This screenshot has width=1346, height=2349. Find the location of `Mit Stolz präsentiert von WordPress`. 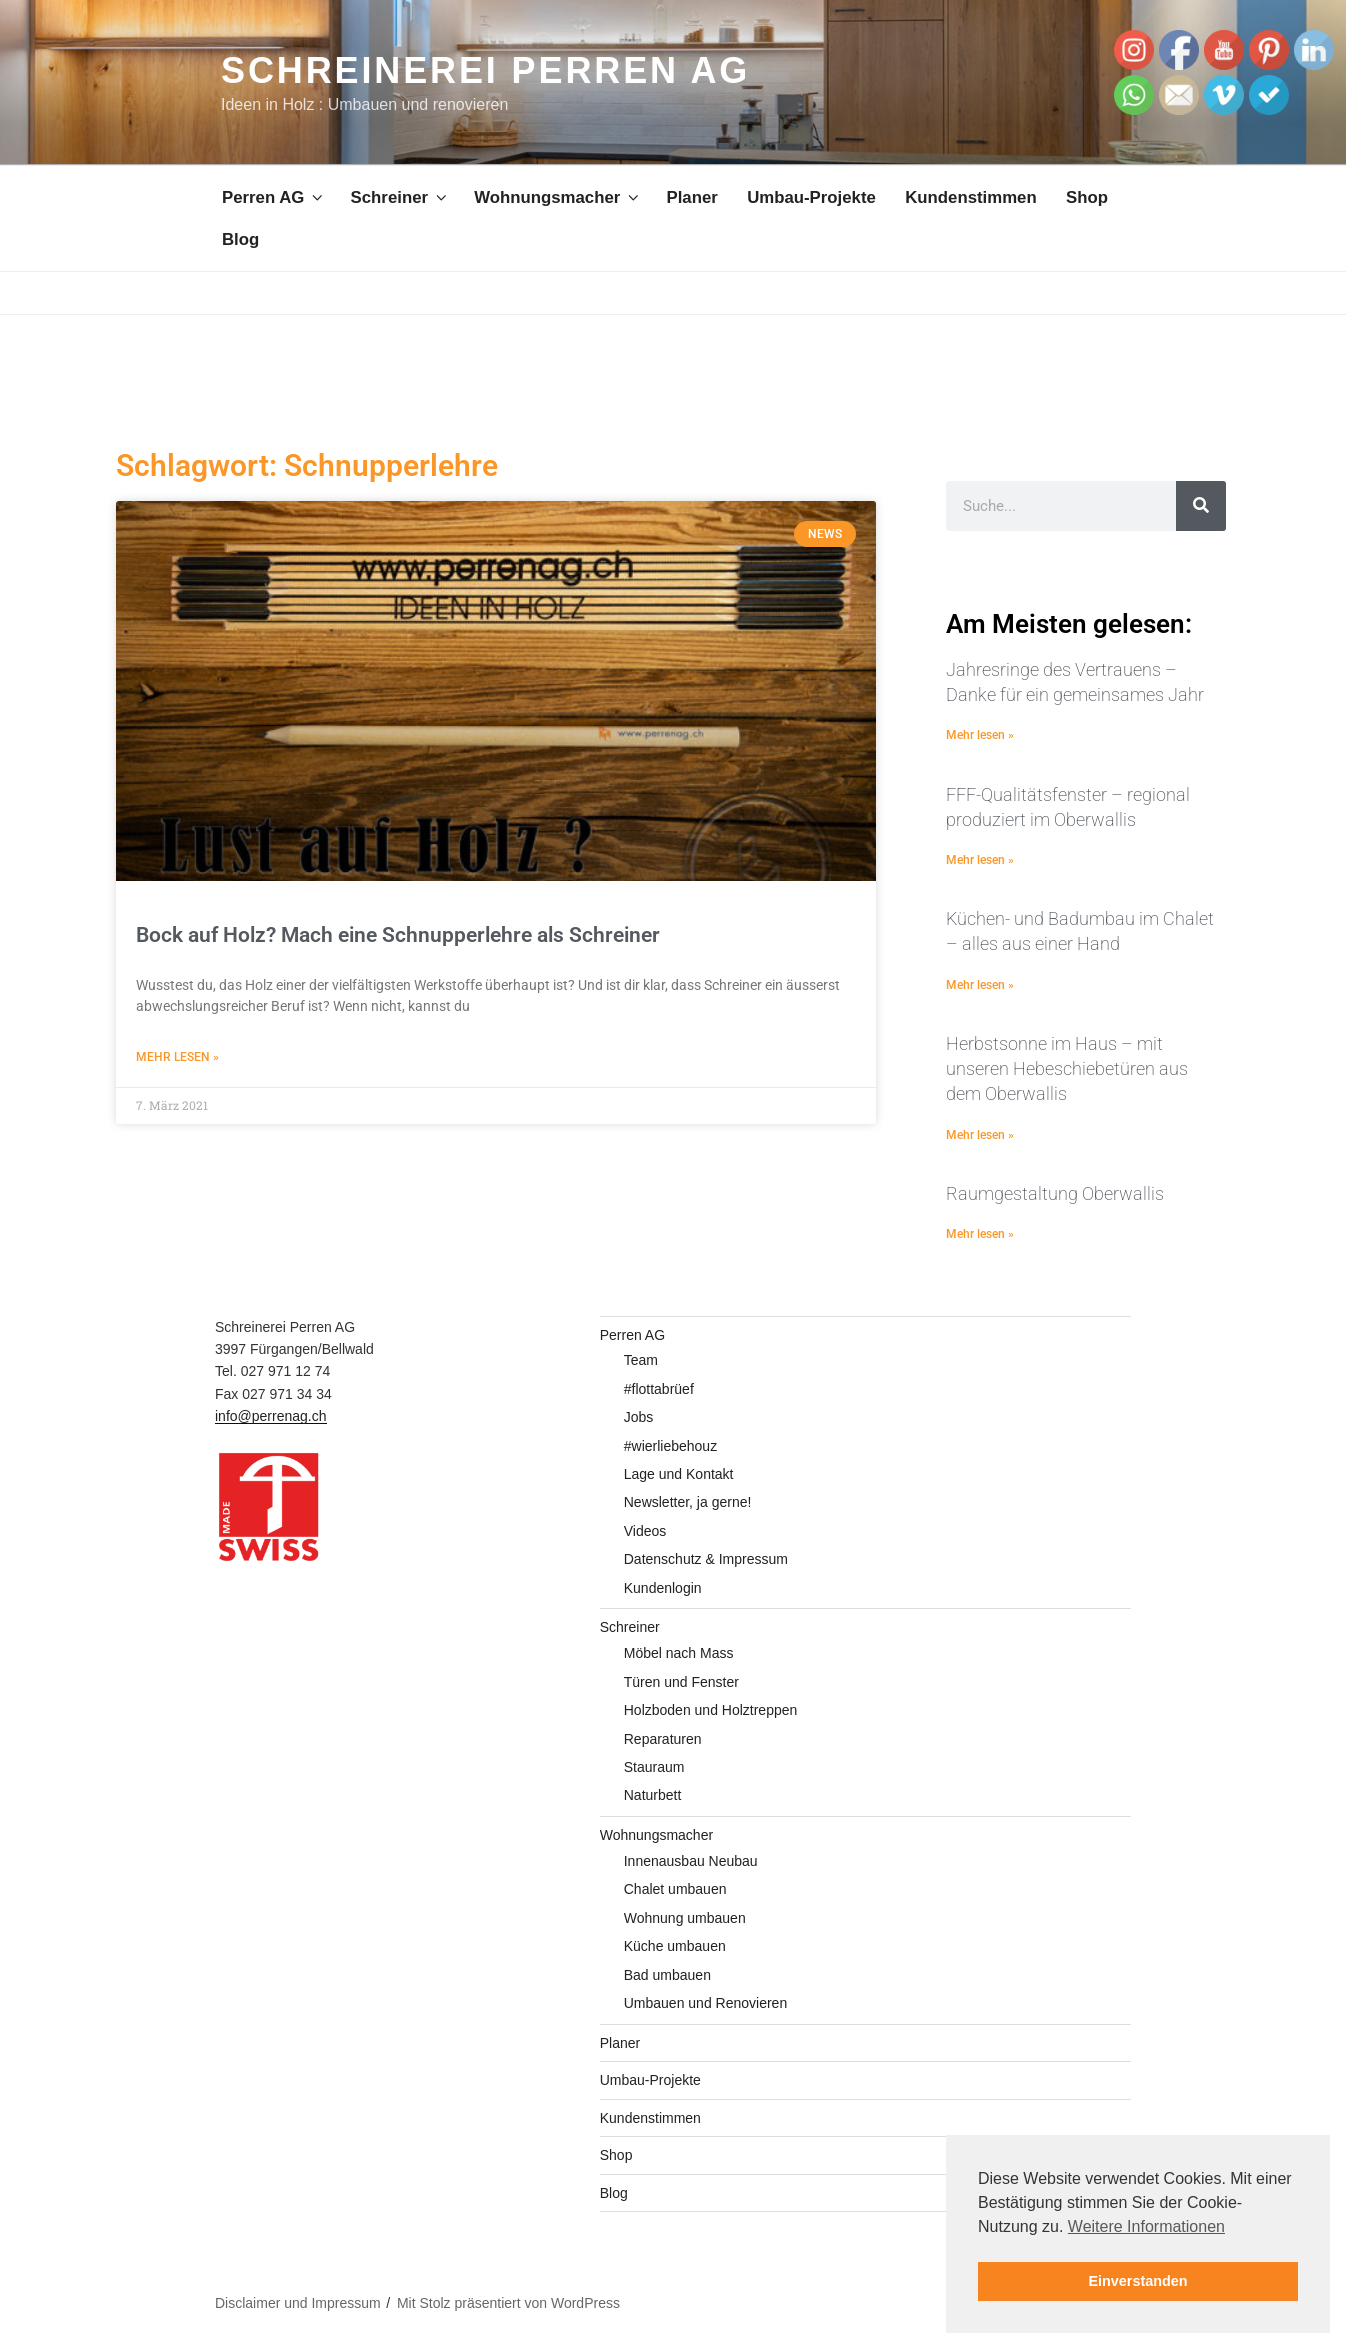

Mit Stolz präsentiert von WordPress is located at coordinates (508, 2303).